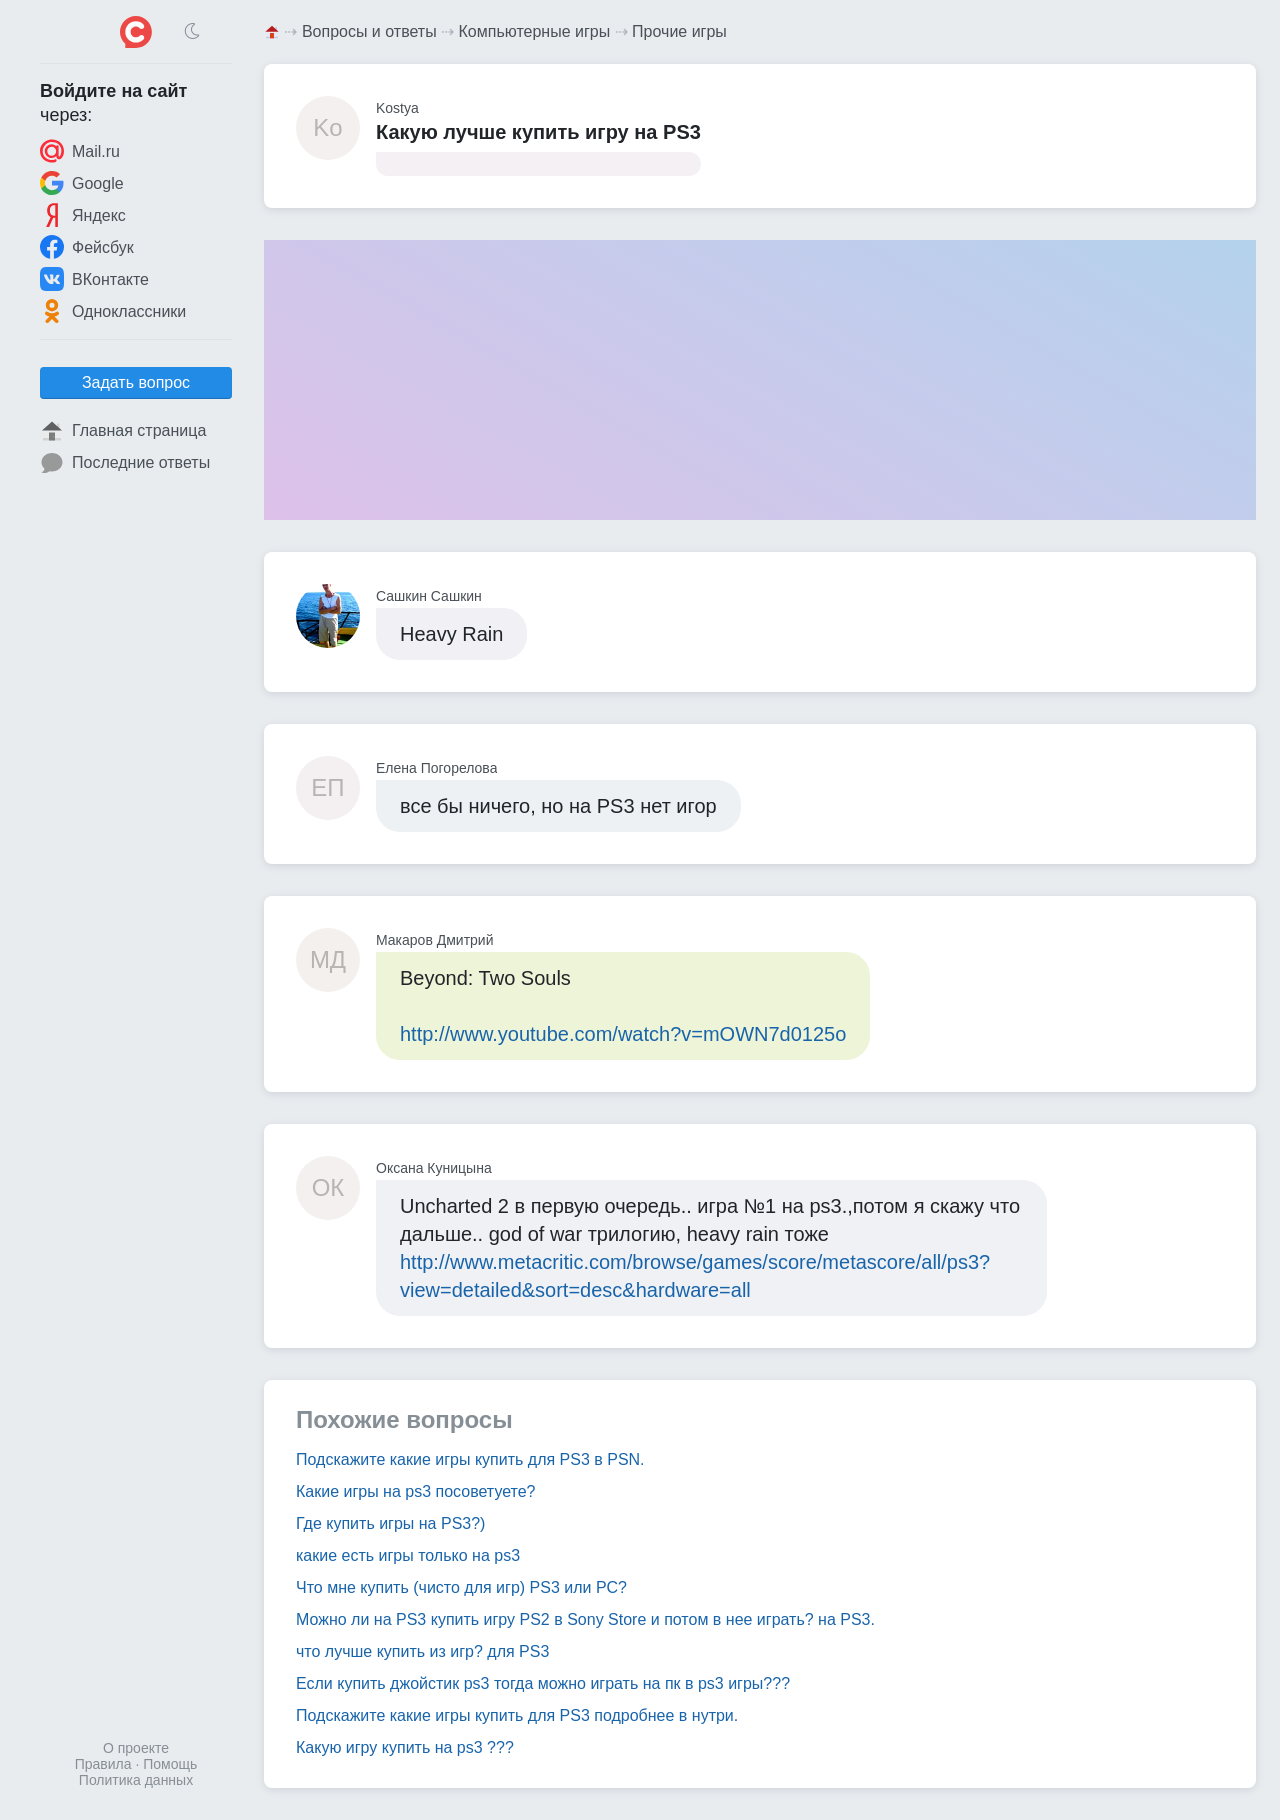 The image size is (1280, 1820). What do you see at coordinates (679, 31) in the screenshot?
I see `Прочие игры` at bounding box center [679, 31].